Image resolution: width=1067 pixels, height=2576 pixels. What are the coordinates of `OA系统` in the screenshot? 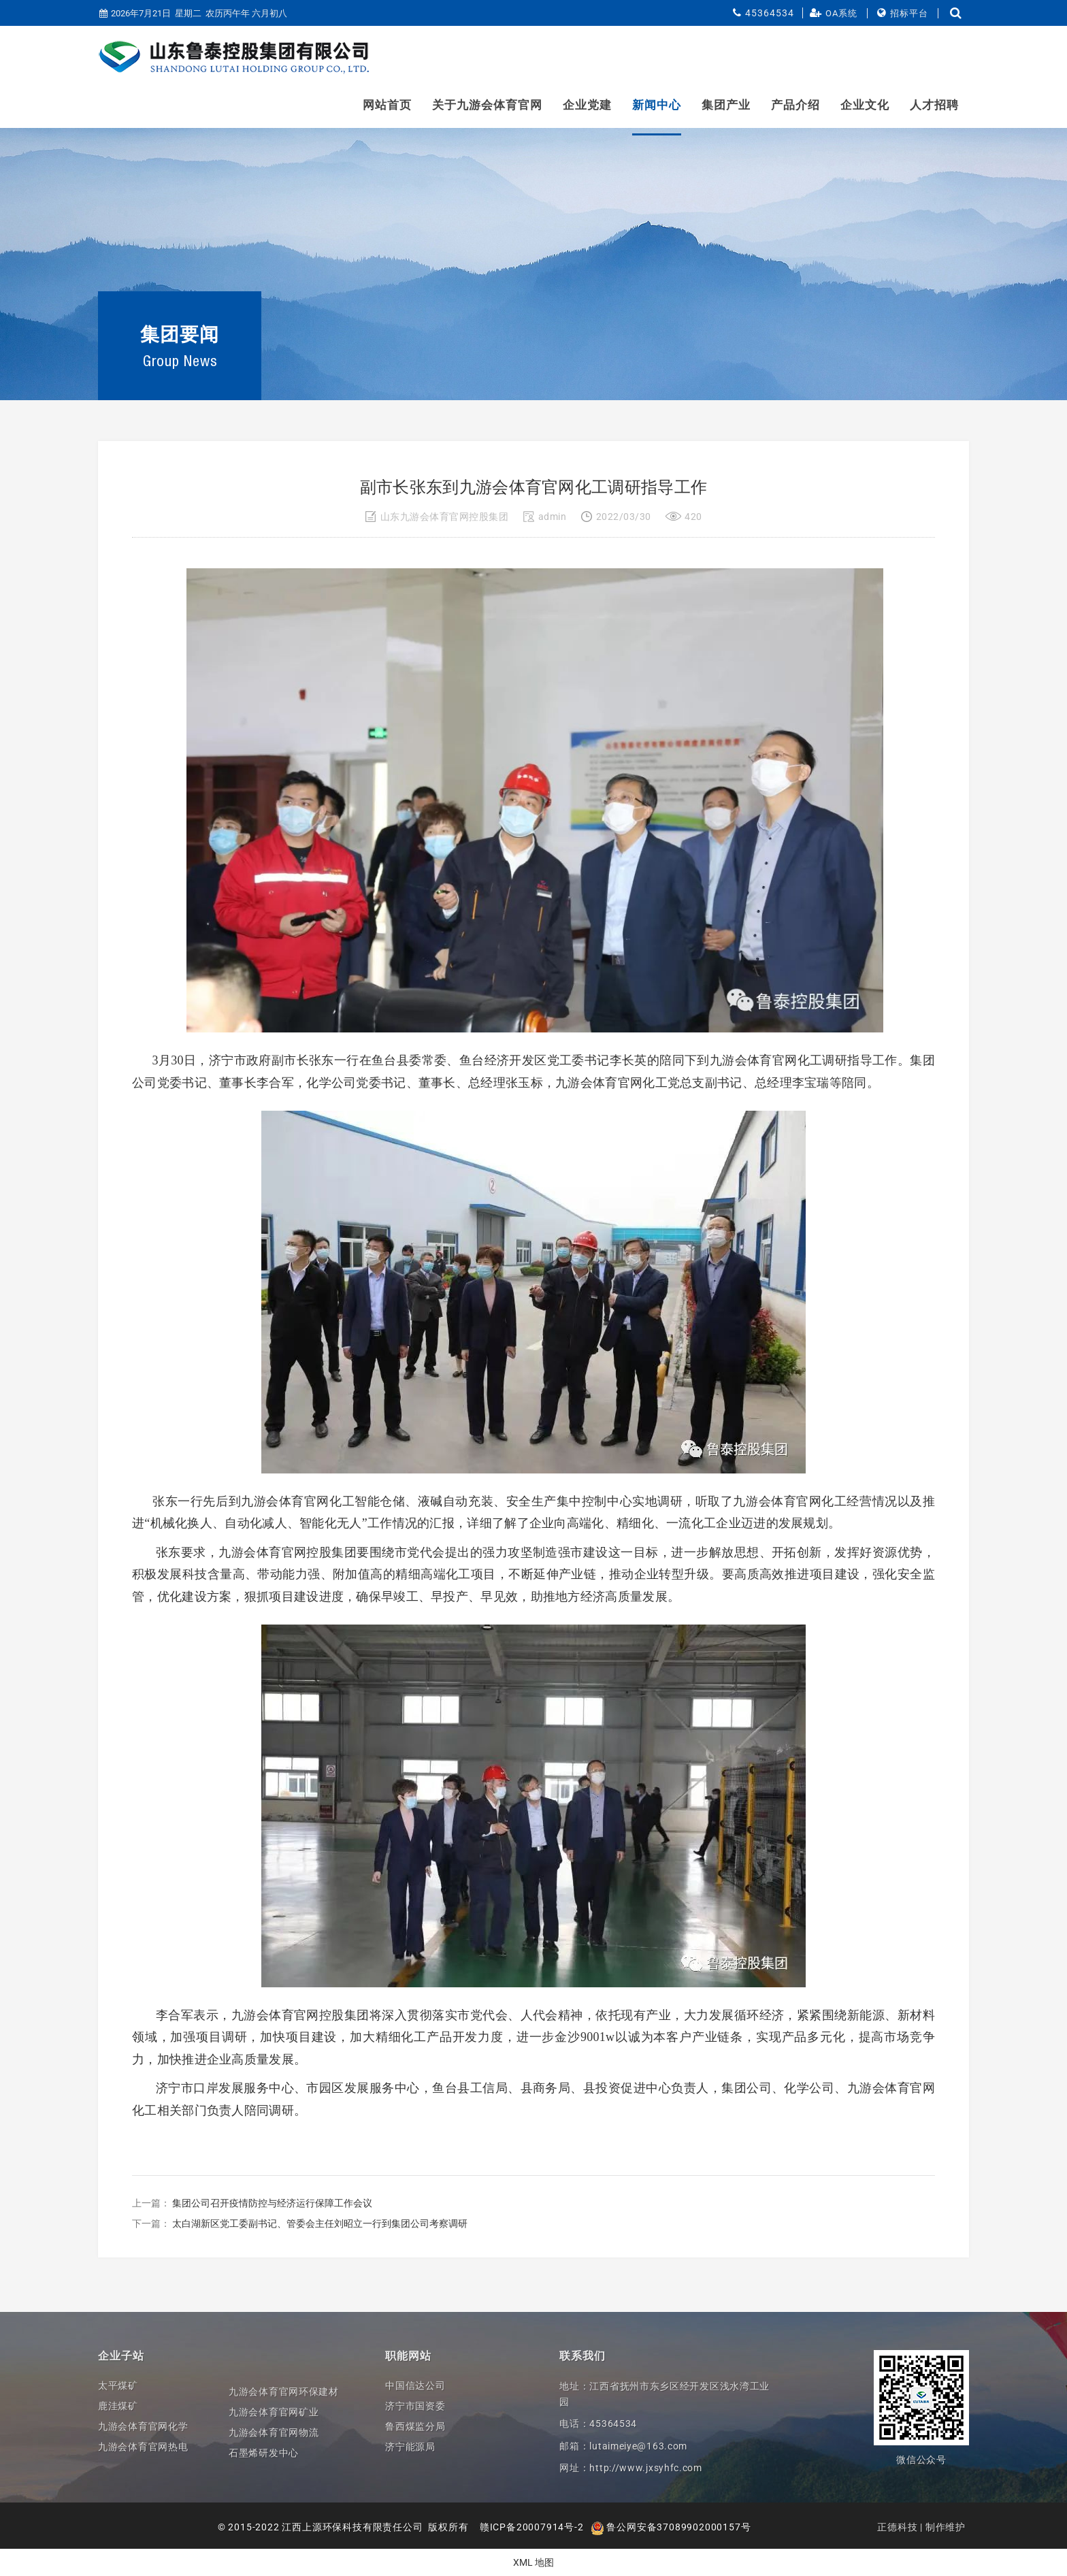 It's located at (841, 13).